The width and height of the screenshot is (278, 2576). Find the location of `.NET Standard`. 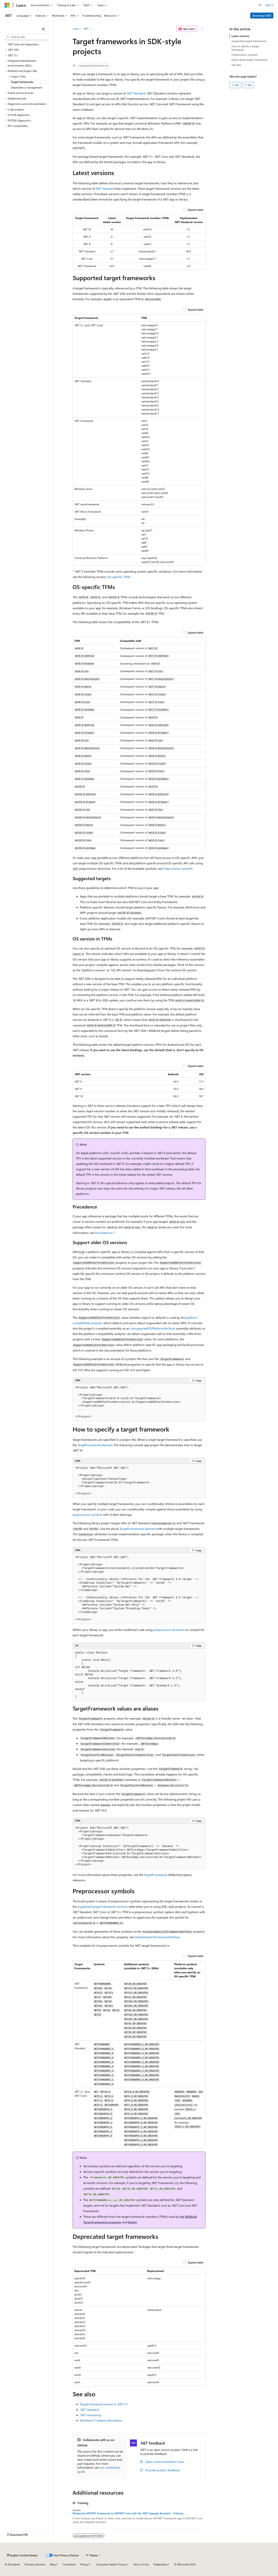

.NET Standard is located at coordinates (136, 93).